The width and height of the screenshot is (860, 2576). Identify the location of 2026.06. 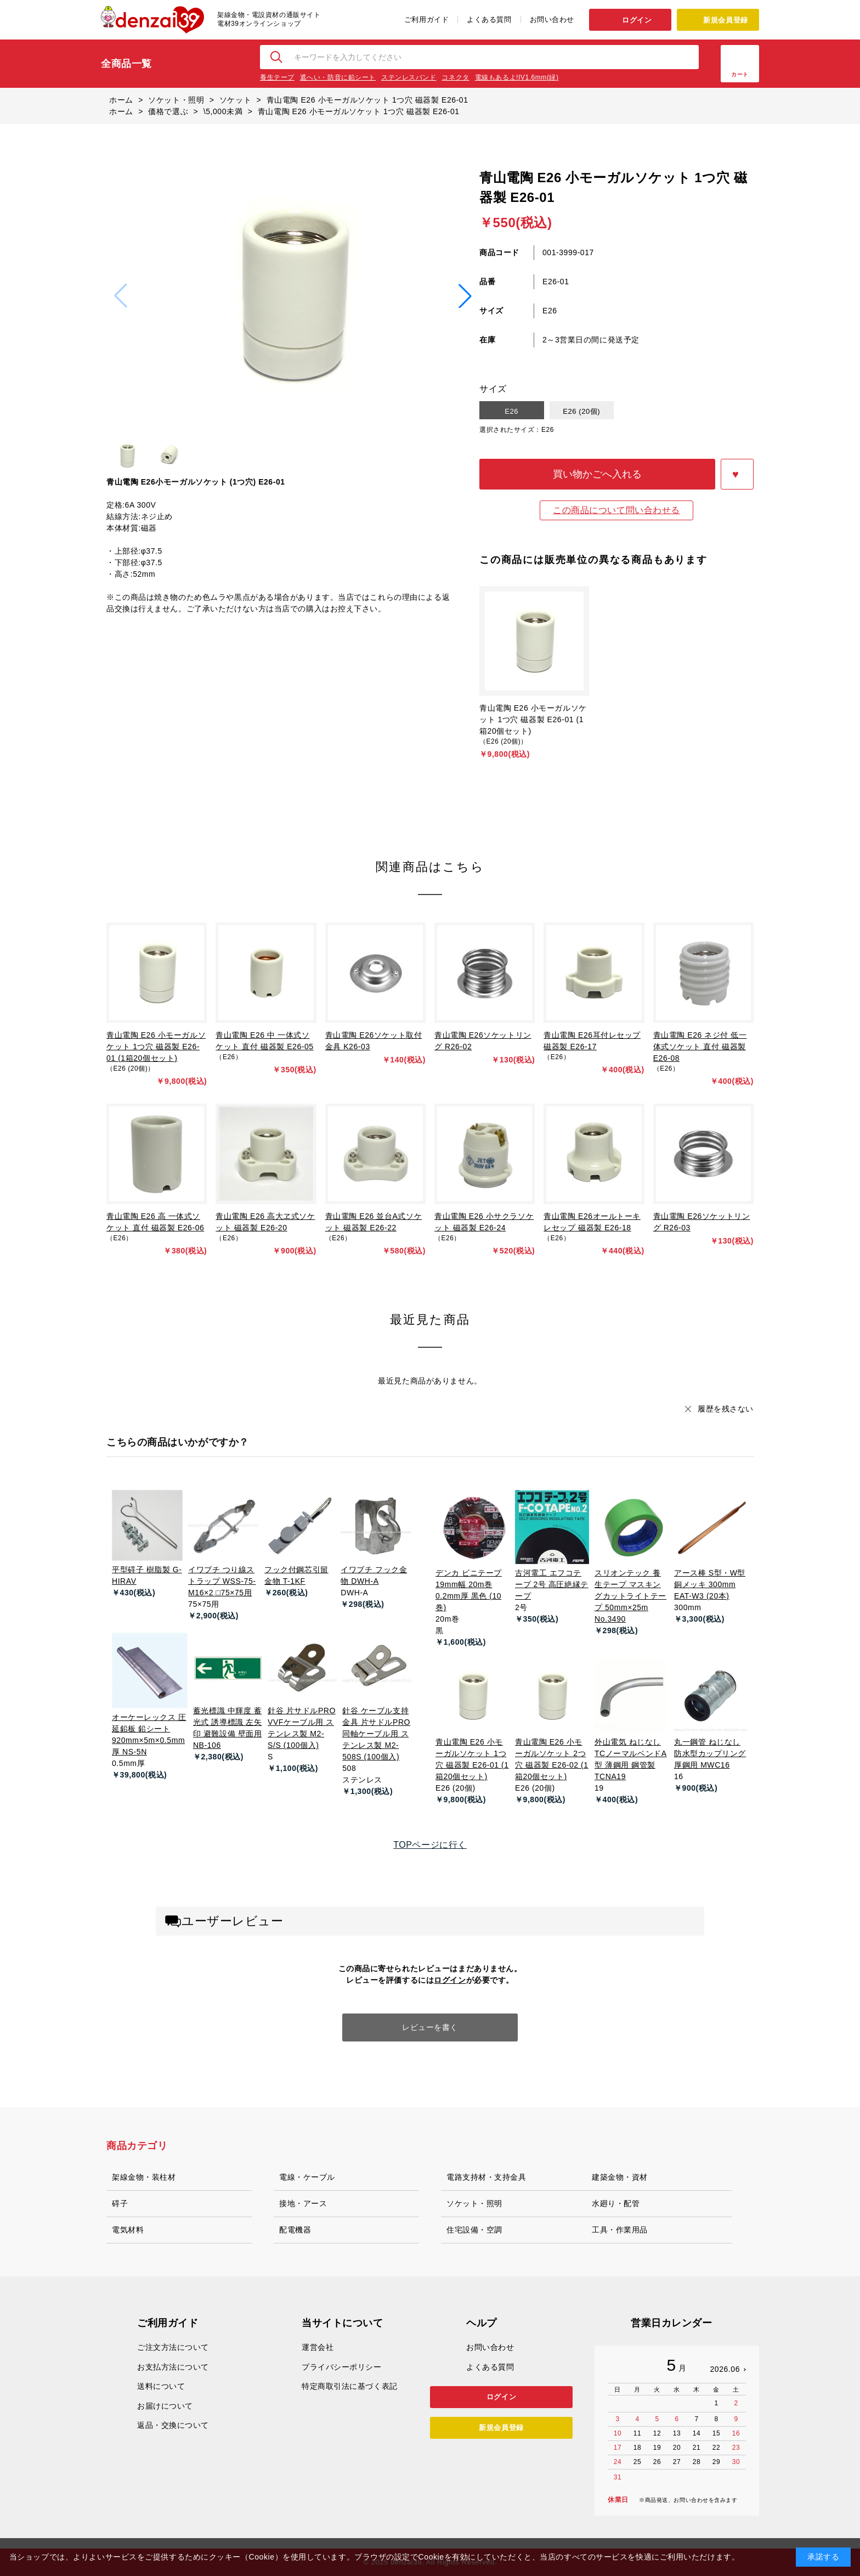
(725, 2369).